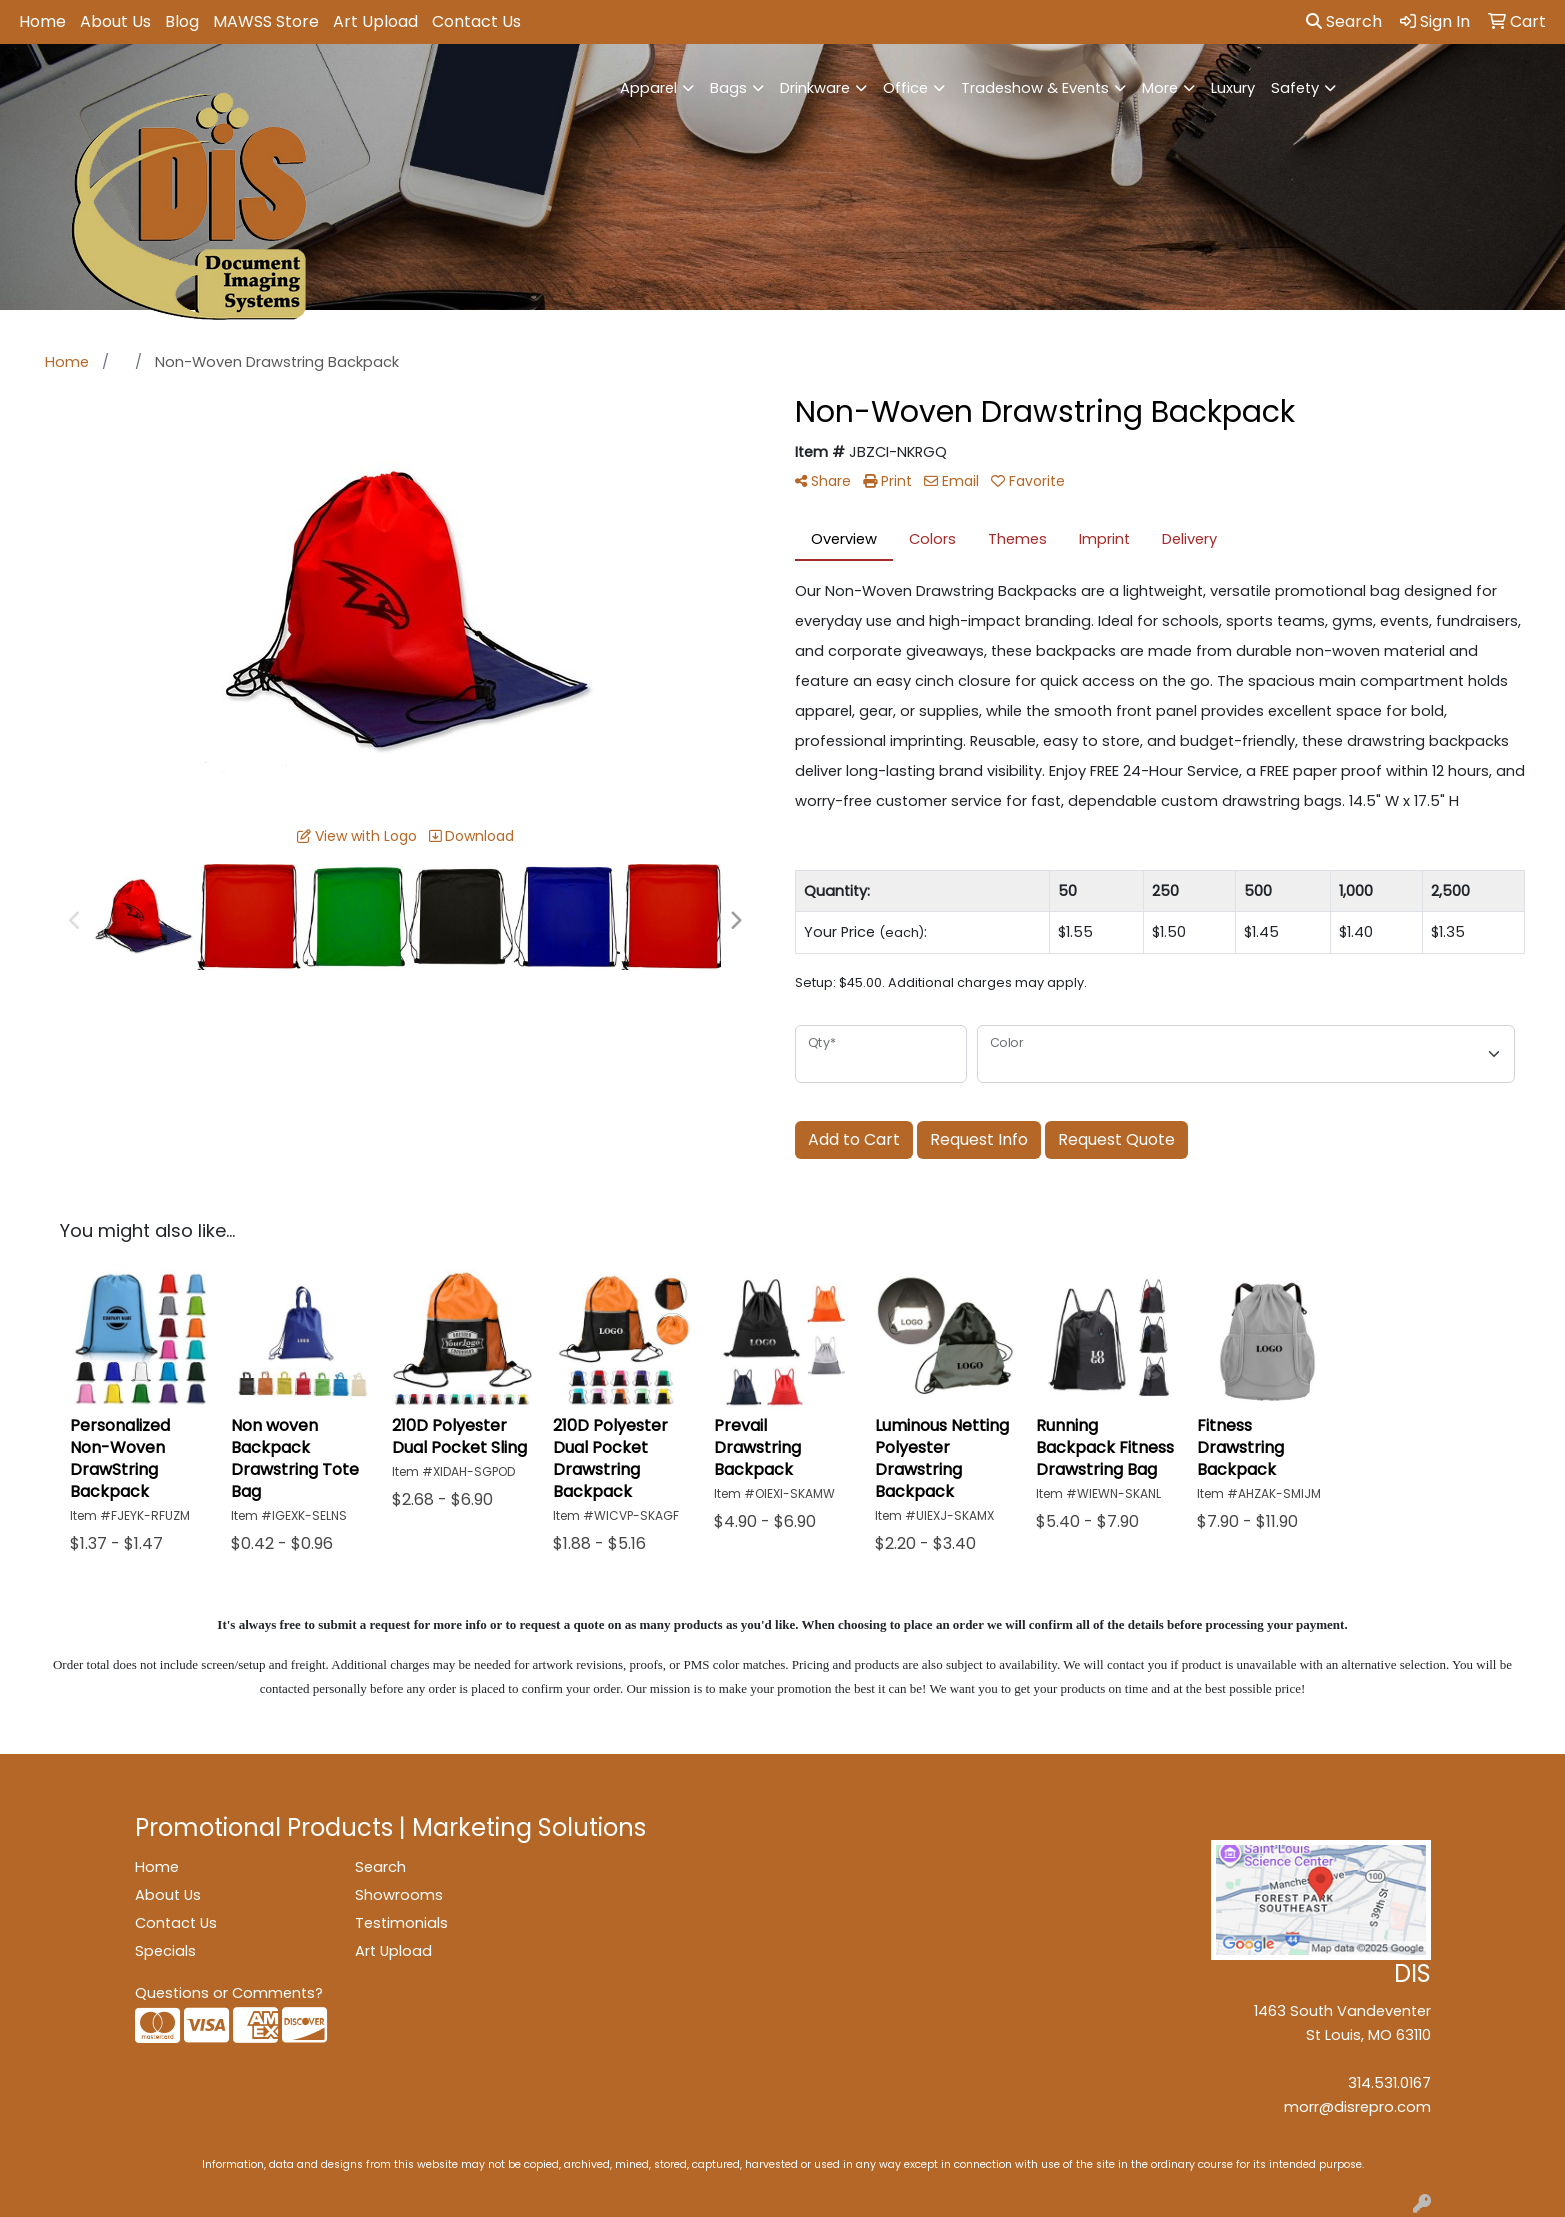 Image resolution: width=1565 pixels, height=2217 pixels. Describe the element at coordinates (1233, 88) in the screenshot. I see `Luxury` at that location.